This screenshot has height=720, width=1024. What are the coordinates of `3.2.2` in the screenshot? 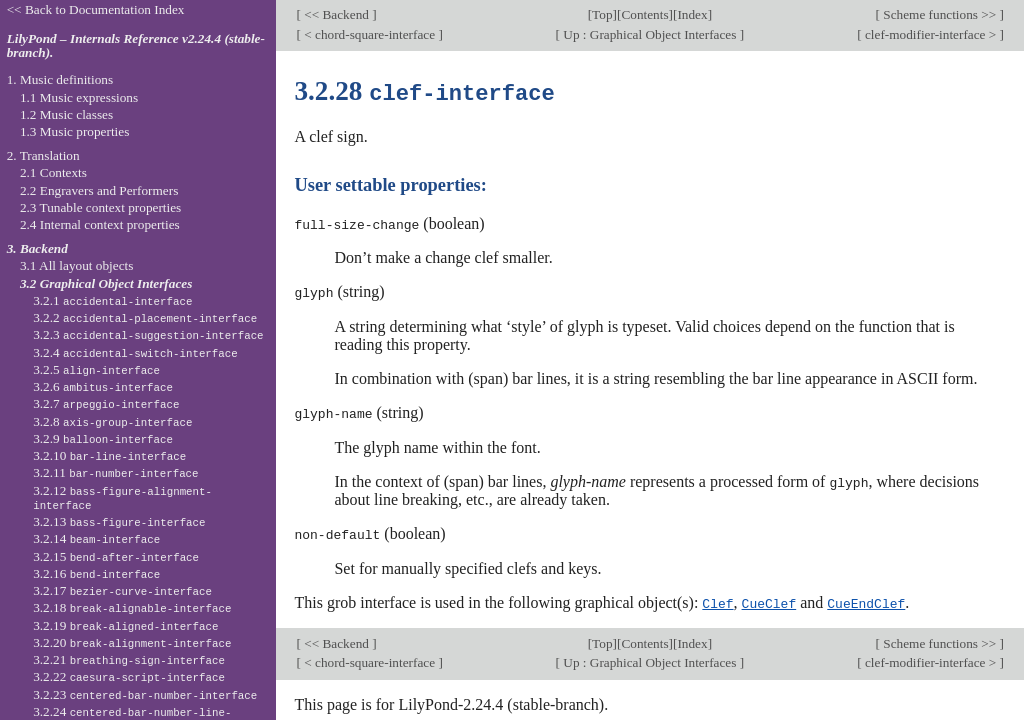 It's located at (145, 317).